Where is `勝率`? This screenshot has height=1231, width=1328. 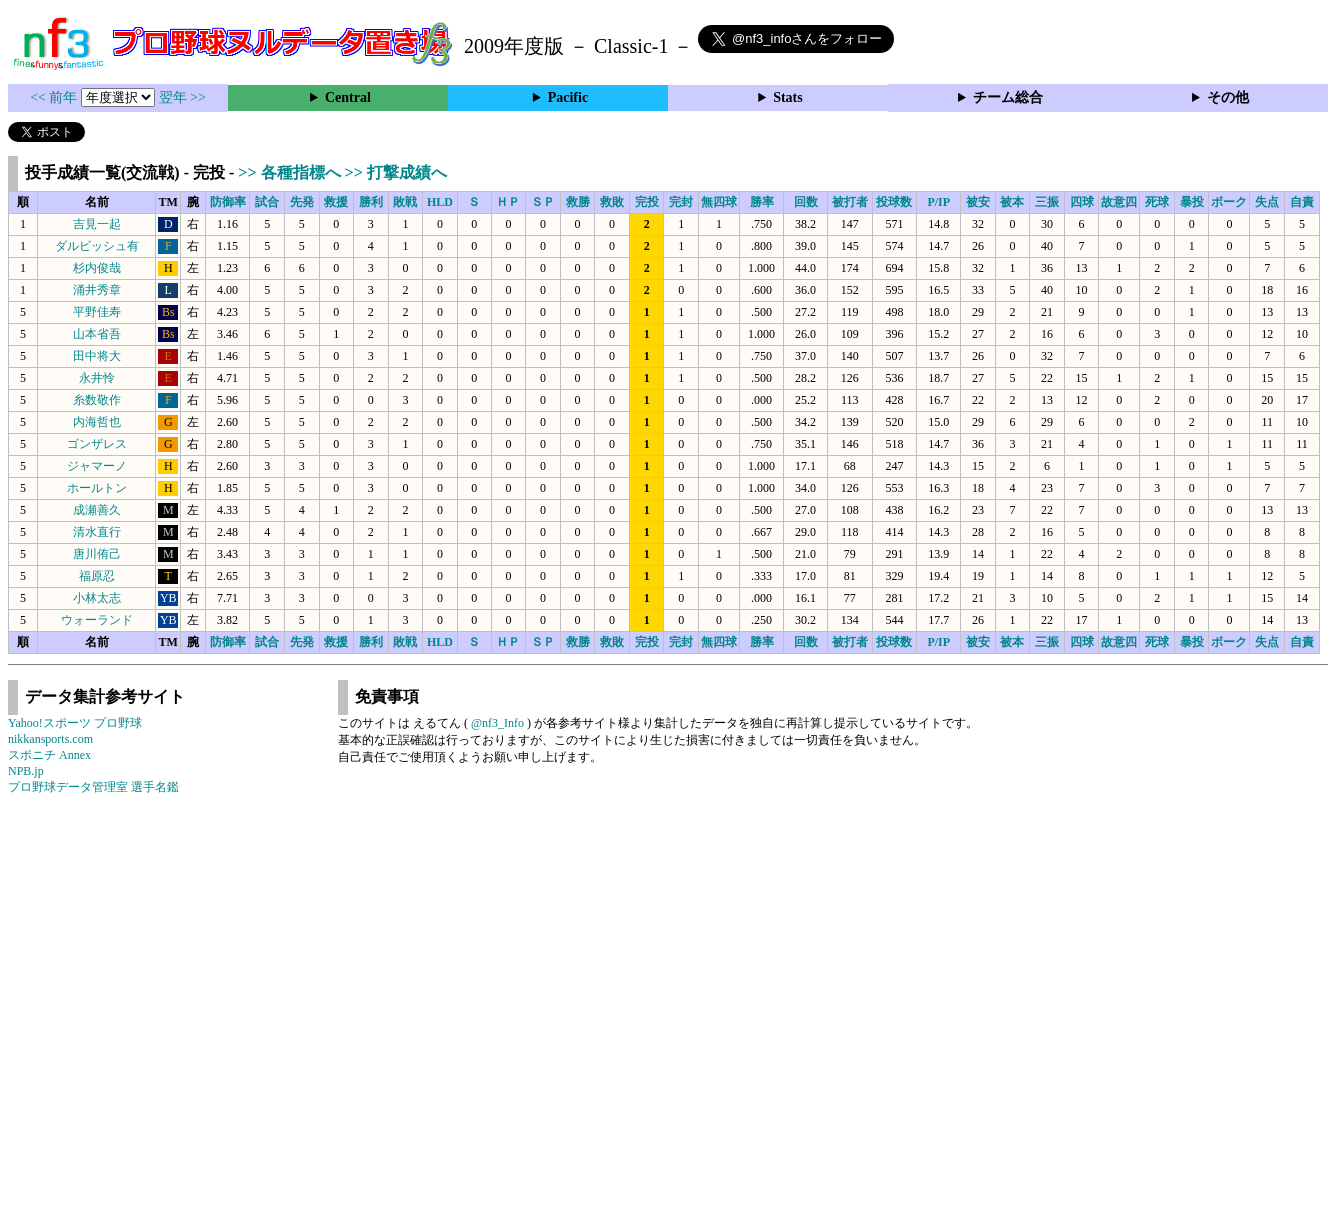
勝率 is located at coordinates (762, 202).